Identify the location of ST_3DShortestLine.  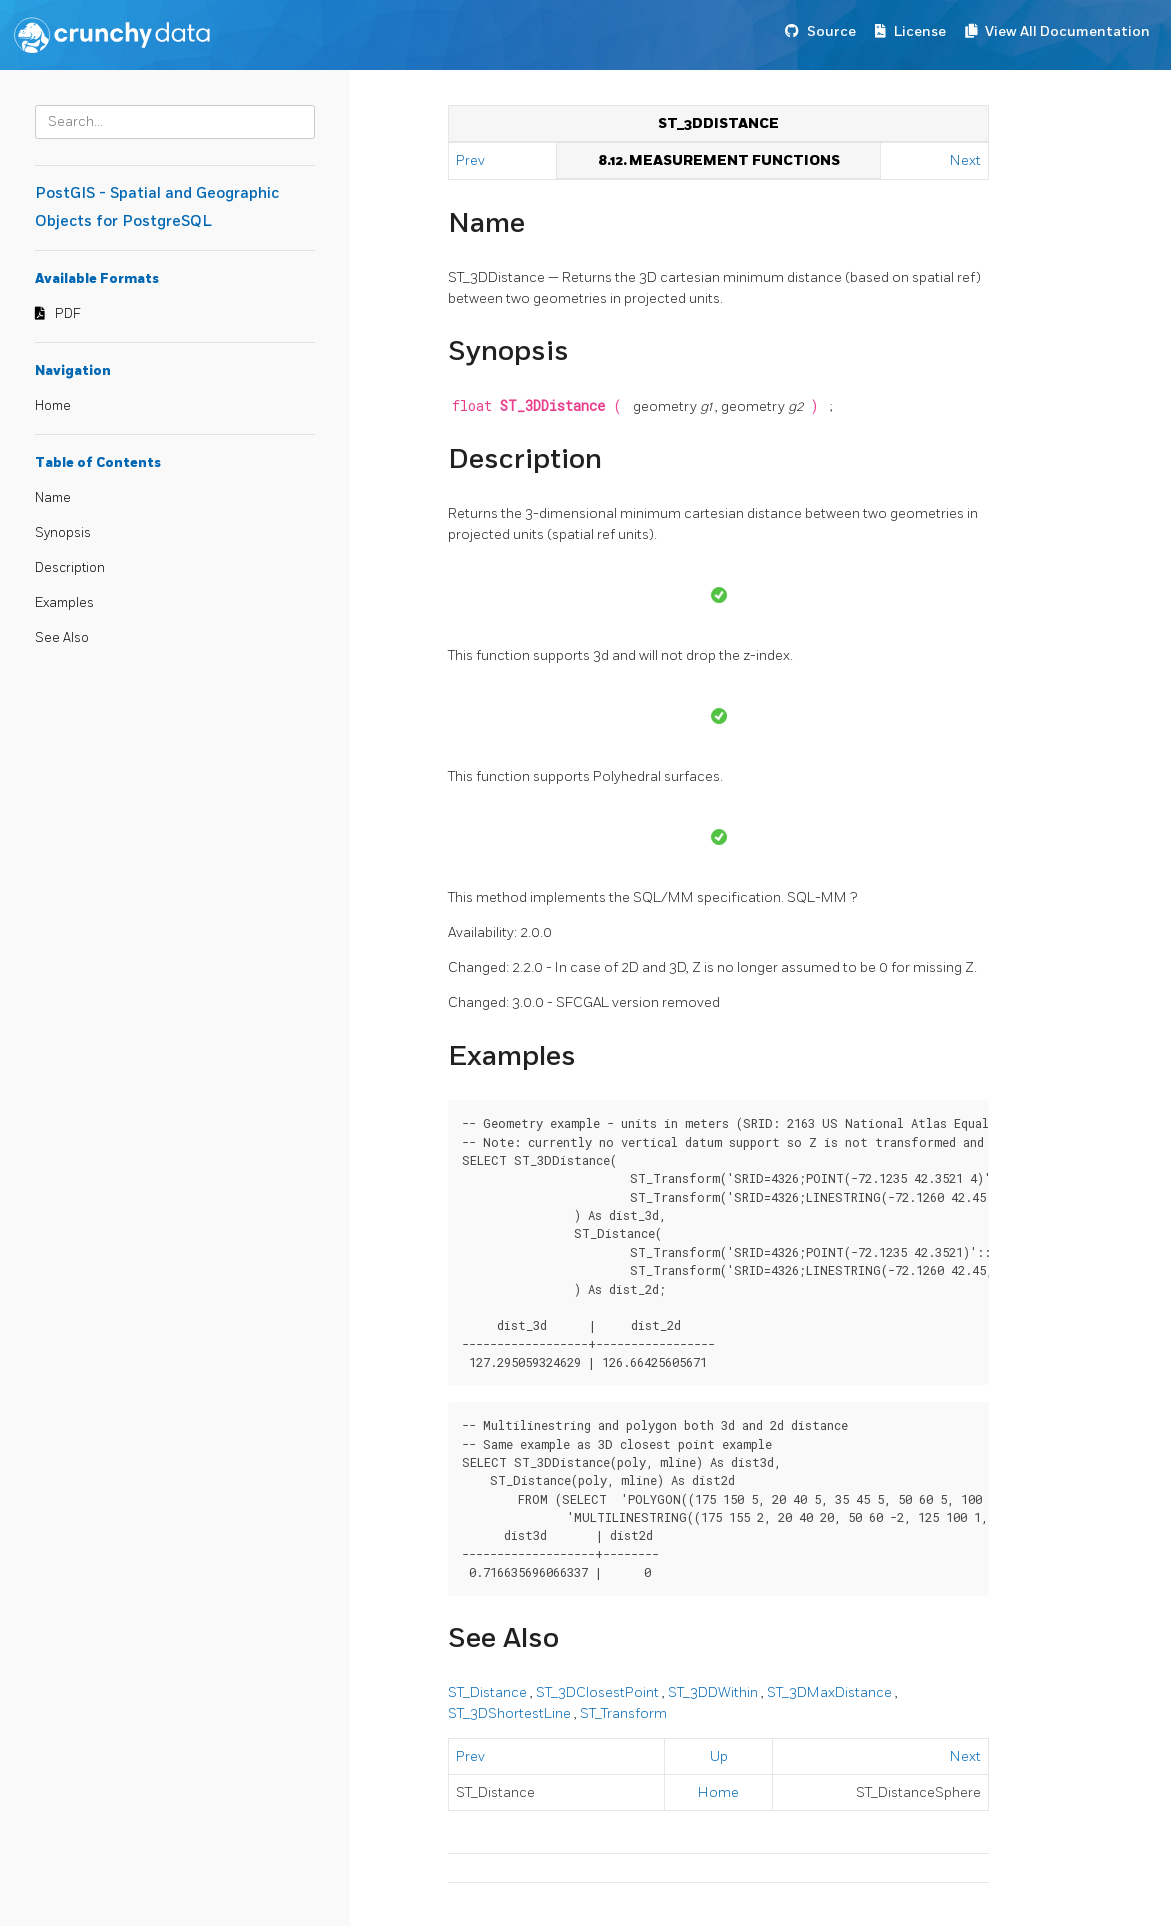
(511, 1713).